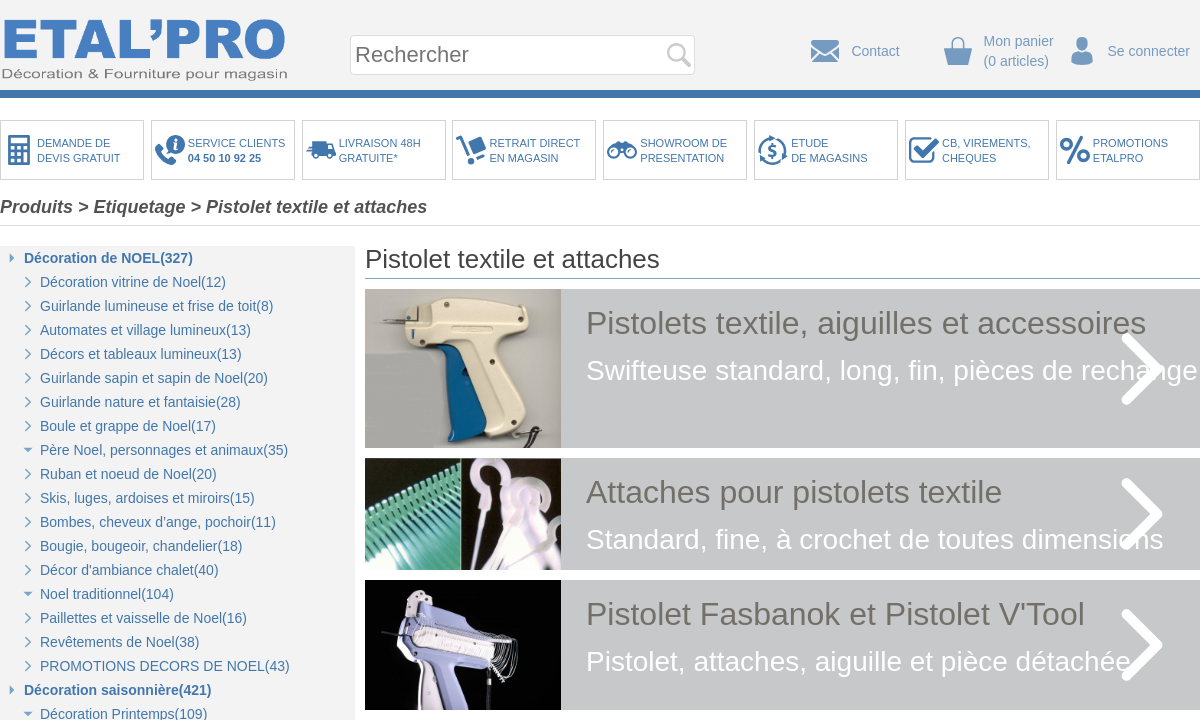 This screenshot has width=1200, height=720. What do you see at coordinates (143, 618) in the screenshot?
I see `Paillettes et vaisselle de Noel(16)` at bounding box center [143, 618].